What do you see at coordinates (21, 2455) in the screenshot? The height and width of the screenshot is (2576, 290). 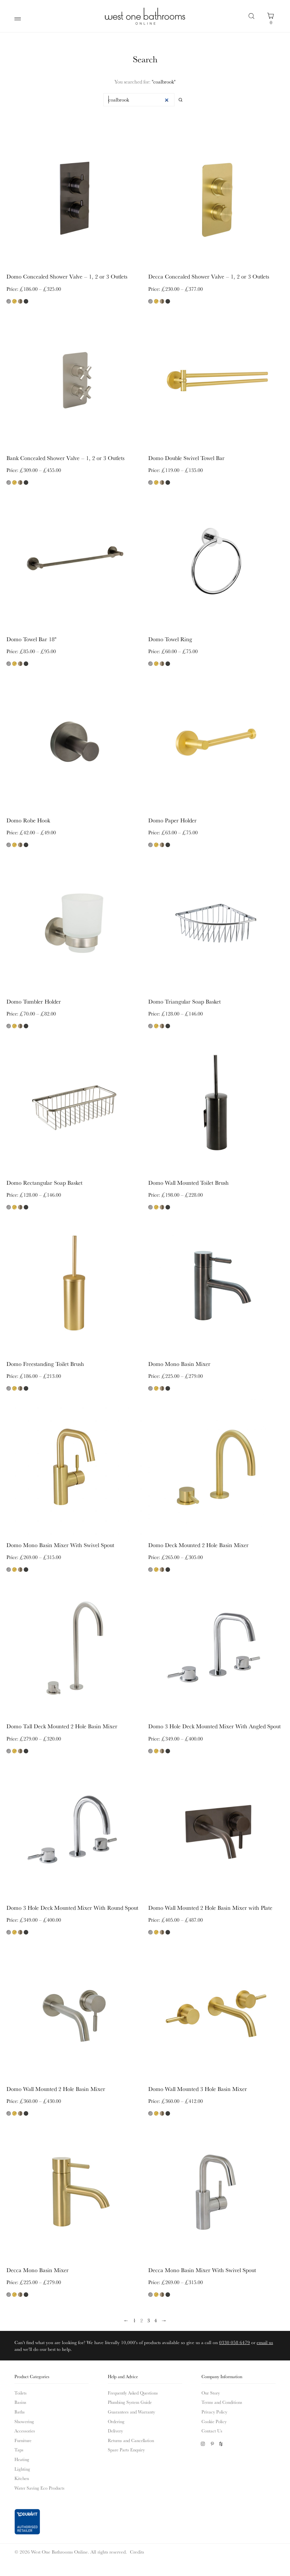 I see `Heating` at bounding box center [21, 2455].